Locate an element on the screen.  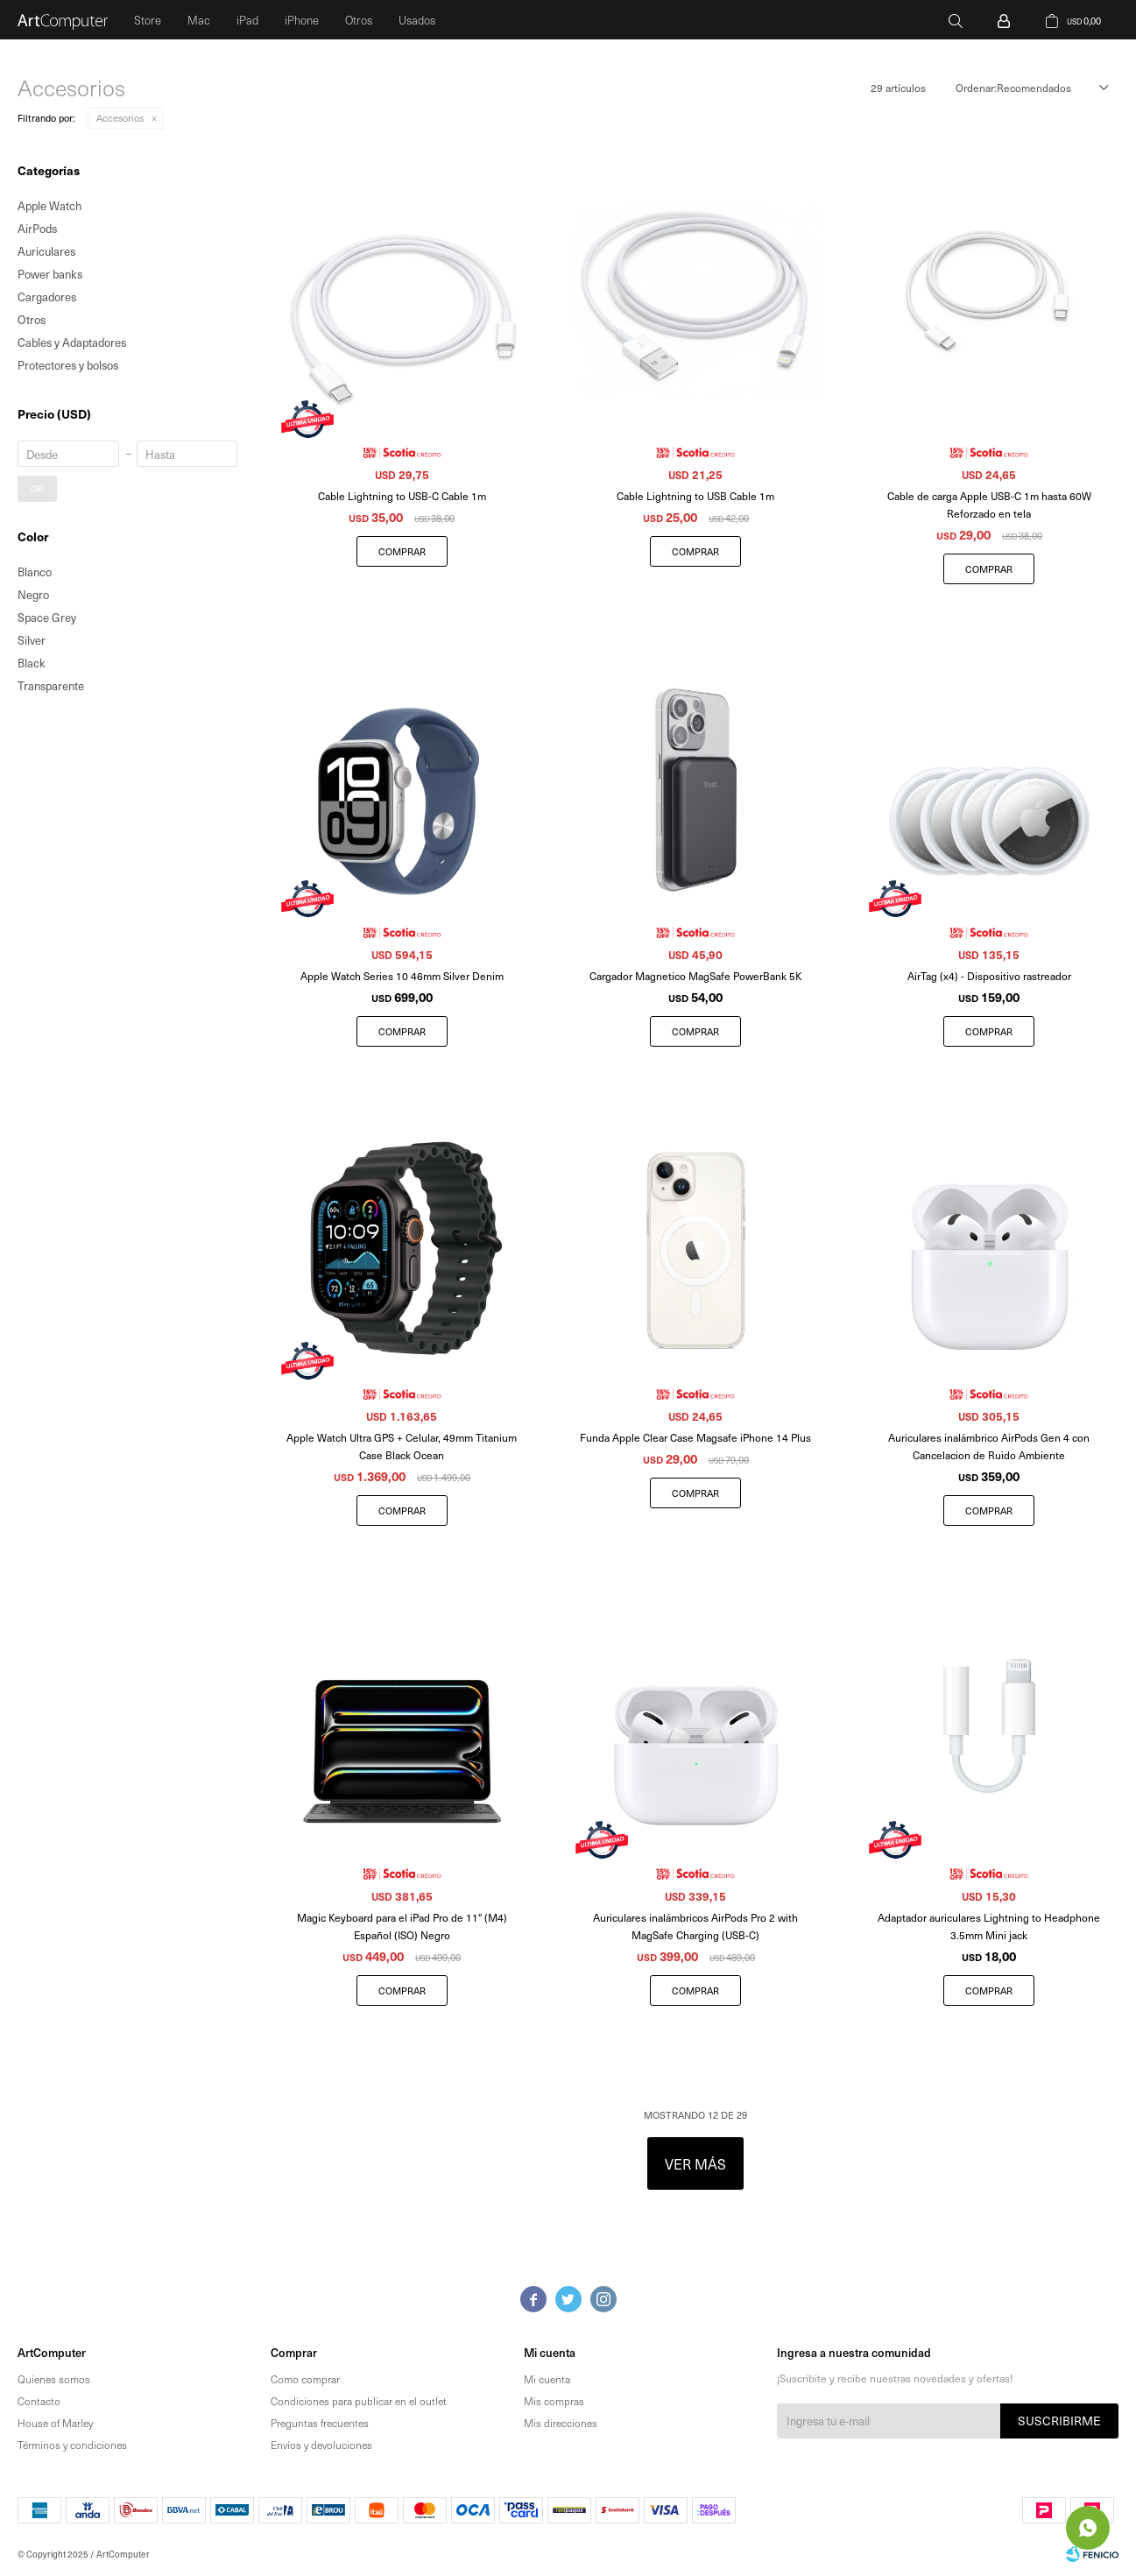
Quienes somos is located at coordinates (54, 2379).